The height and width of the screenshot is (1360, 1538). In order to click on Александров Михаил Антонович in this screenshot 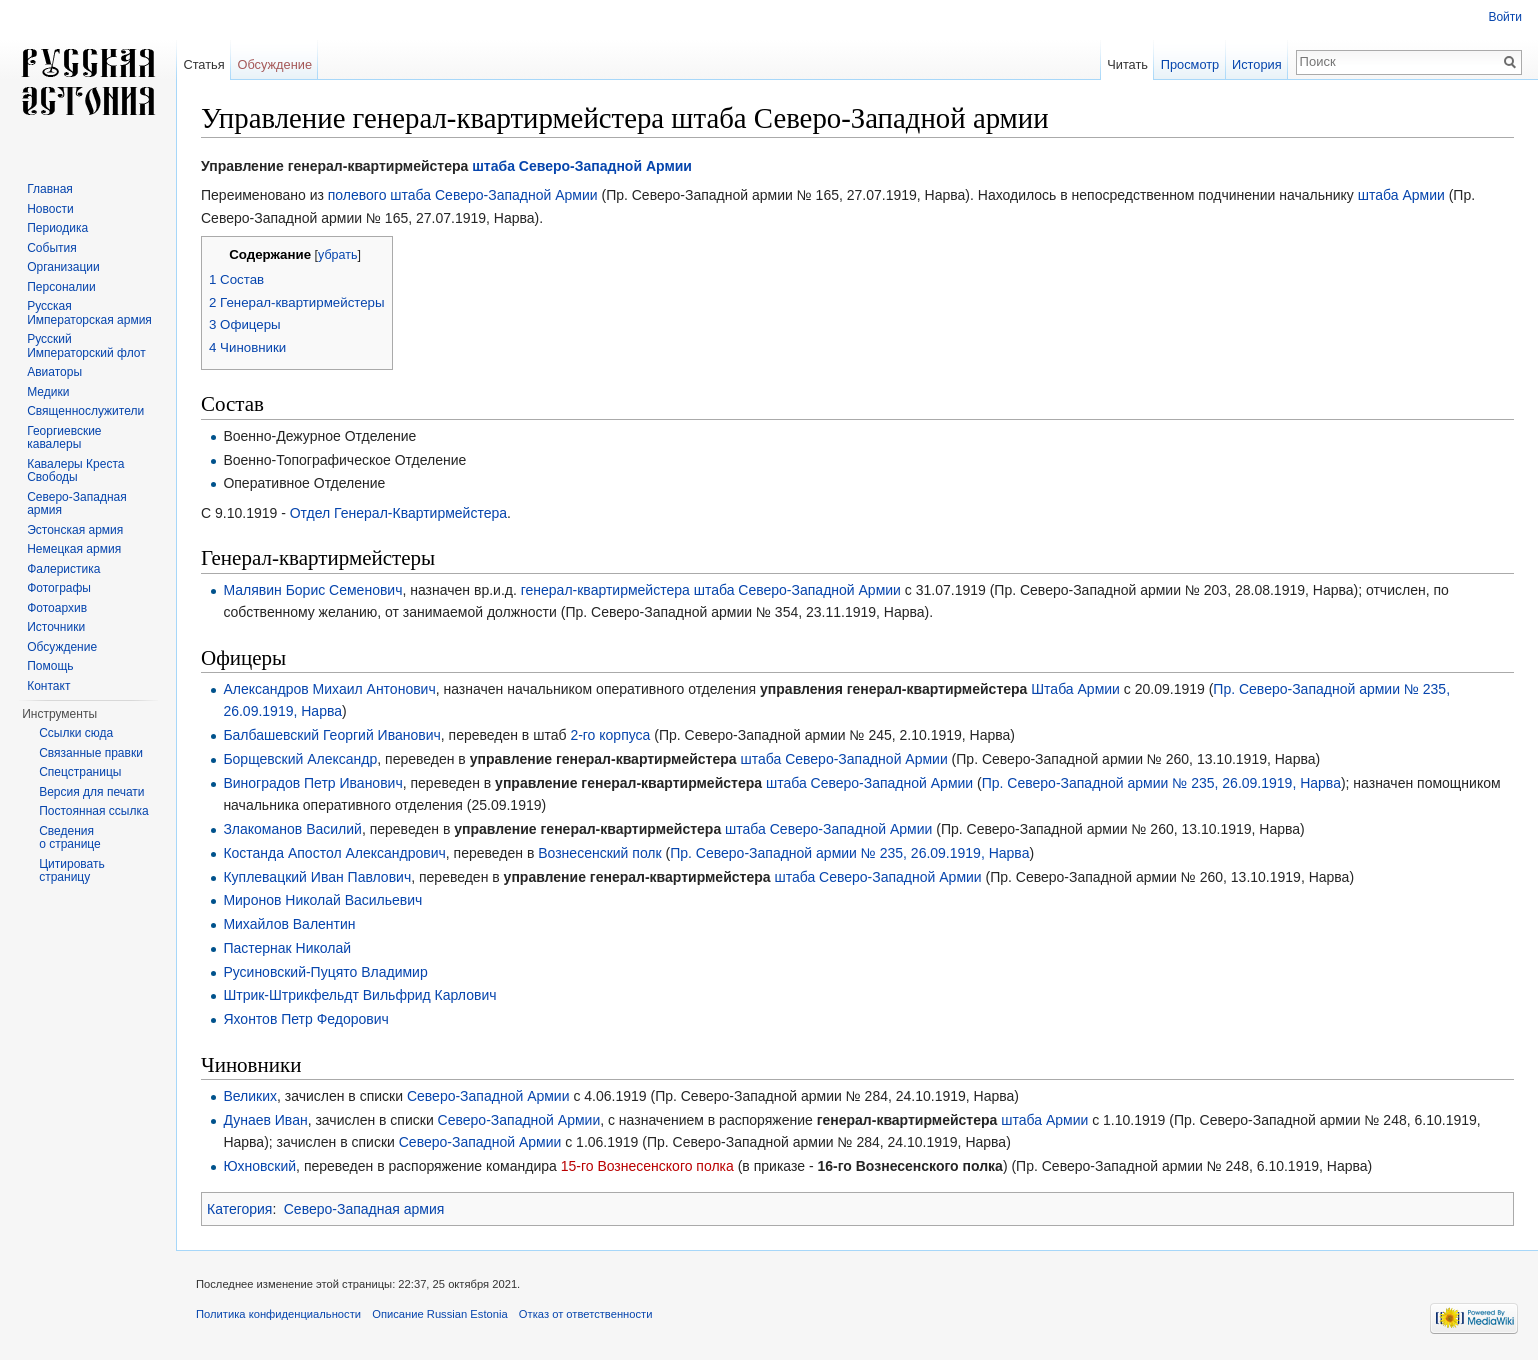, I will do `click(329, 689)`.